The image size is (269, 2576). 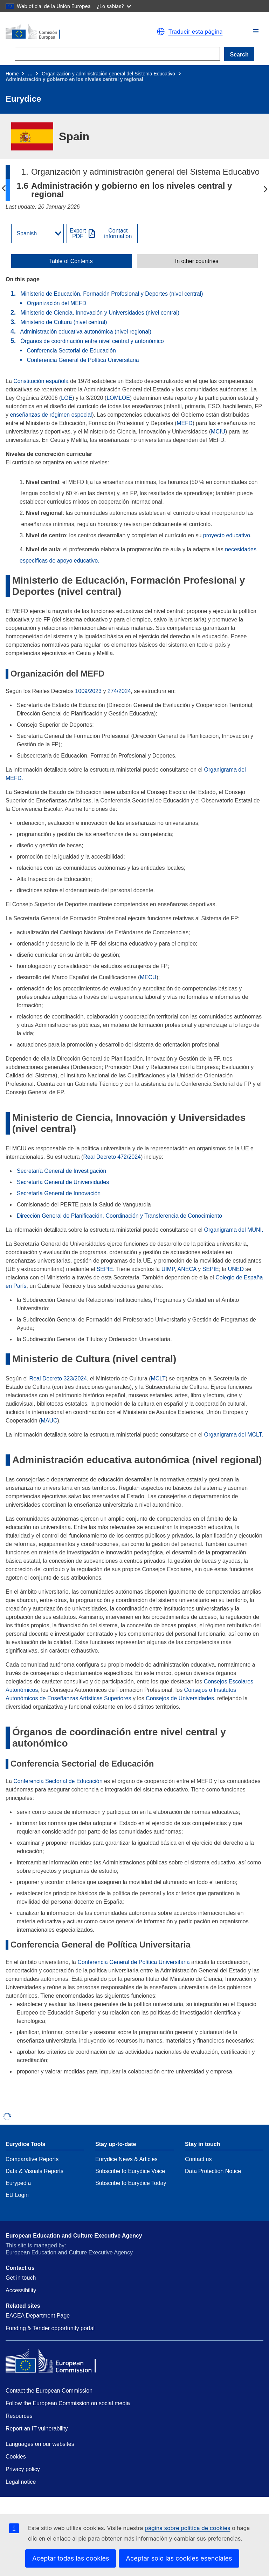 I want to click on Cookies, so click(x=16, y=2457).